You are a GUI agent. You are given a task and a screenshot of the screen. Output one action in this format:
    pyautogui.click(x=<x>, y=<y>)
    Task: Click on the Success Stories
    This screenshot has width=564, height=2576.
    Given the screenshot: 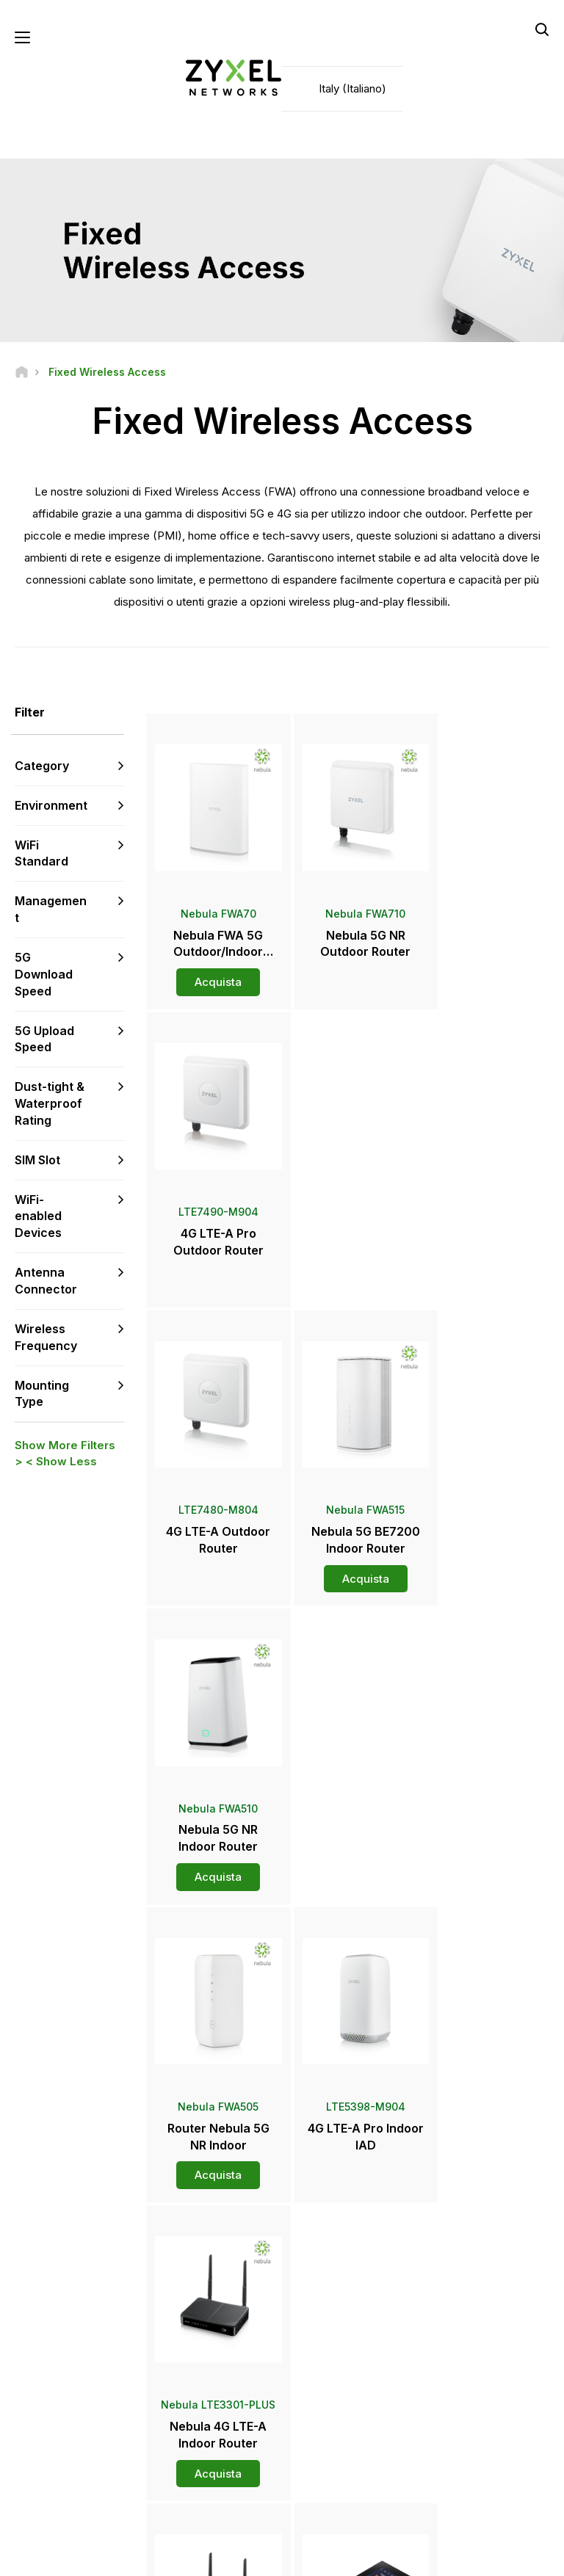 What is the action you would take?
    pyautogui.click(x=468, y=2448)
    